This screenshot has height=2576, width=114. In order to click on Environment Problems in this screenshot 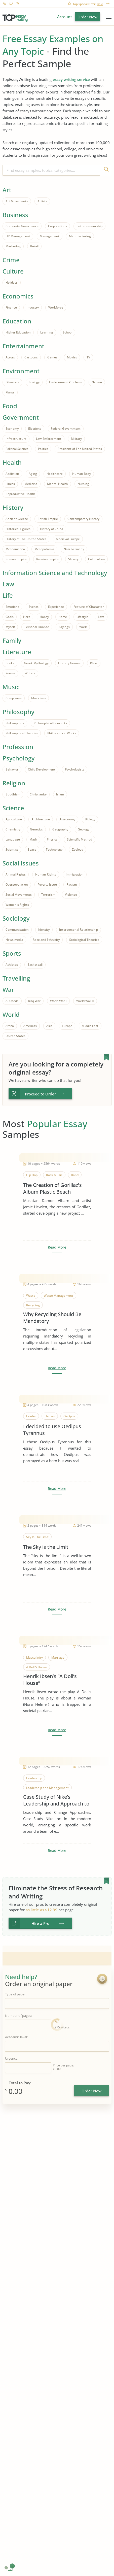, I will do `click(65, 382)`.